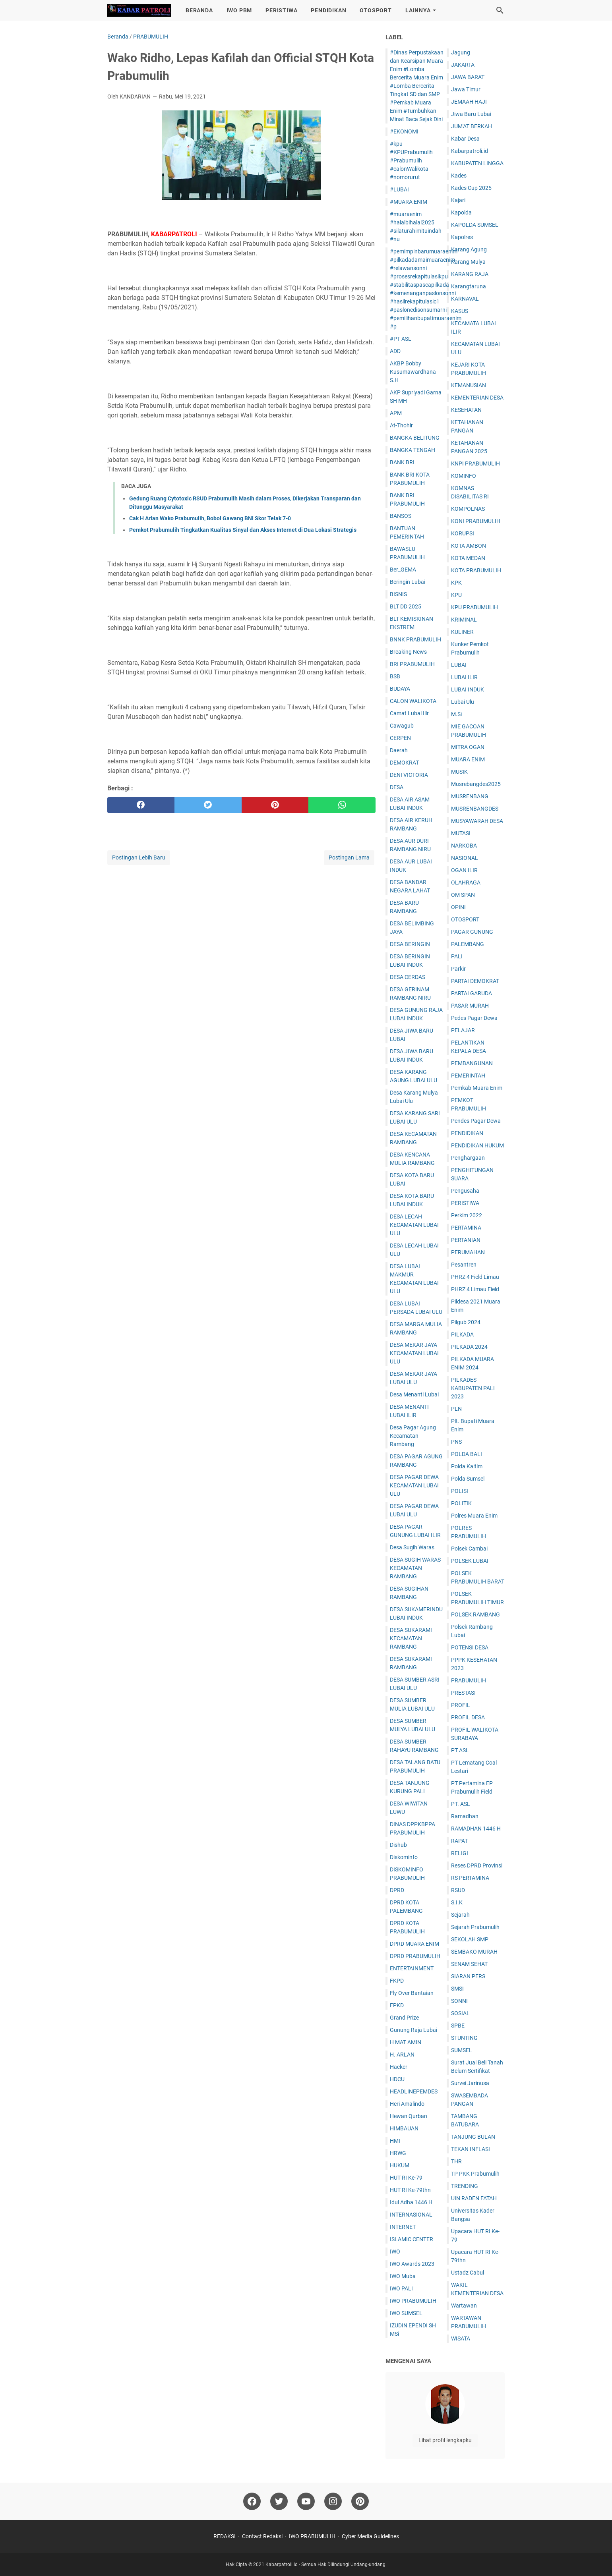 This screenshot has height=2576, width=612. I want to click on Survei Jarinusa, so click(470, 2083).